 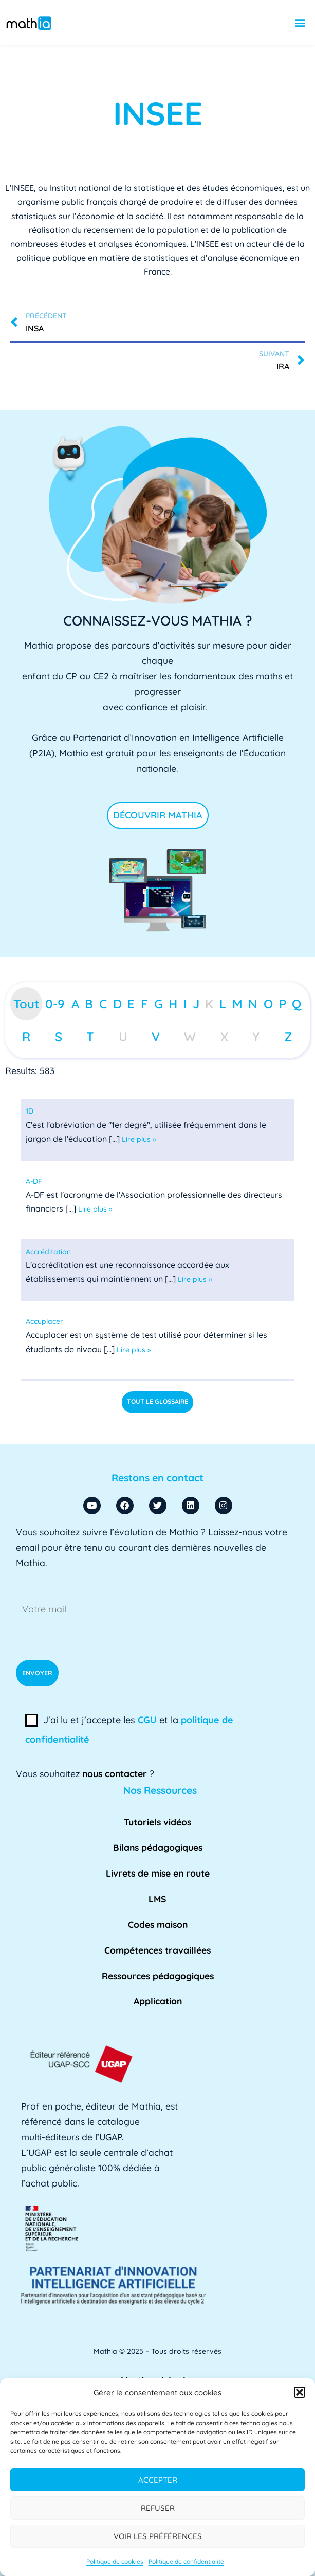 I want to click on X [tab], so click(x=224, y=1036).